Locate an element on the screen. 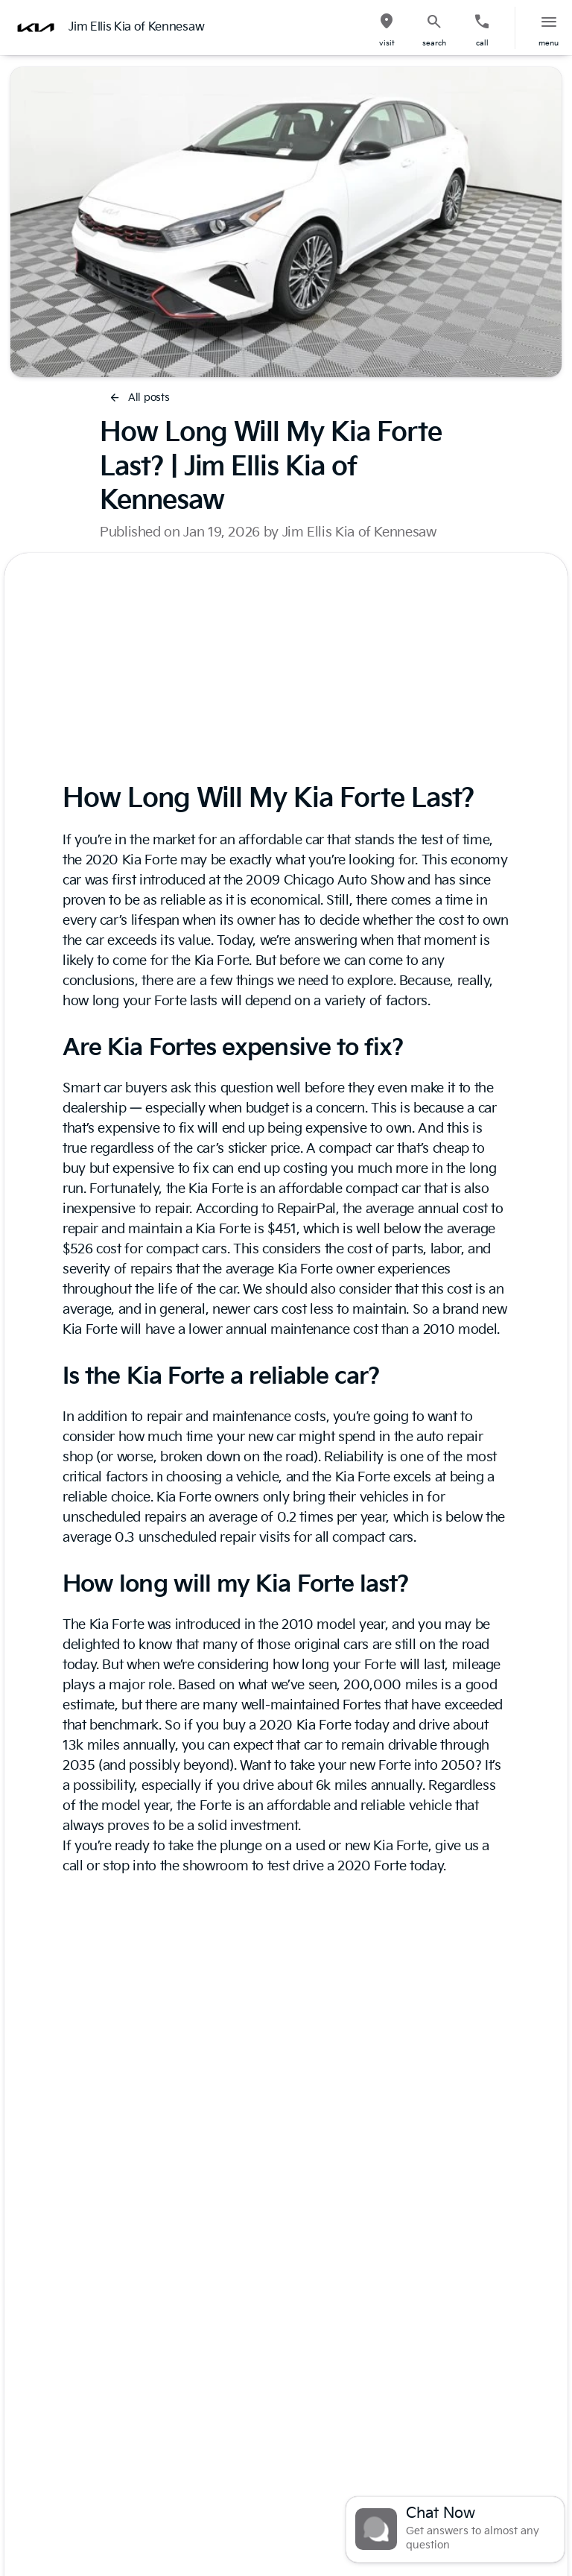 This screenshot has width=572, height=2576. [OEM Logo] is located at coordinates (36, 27).